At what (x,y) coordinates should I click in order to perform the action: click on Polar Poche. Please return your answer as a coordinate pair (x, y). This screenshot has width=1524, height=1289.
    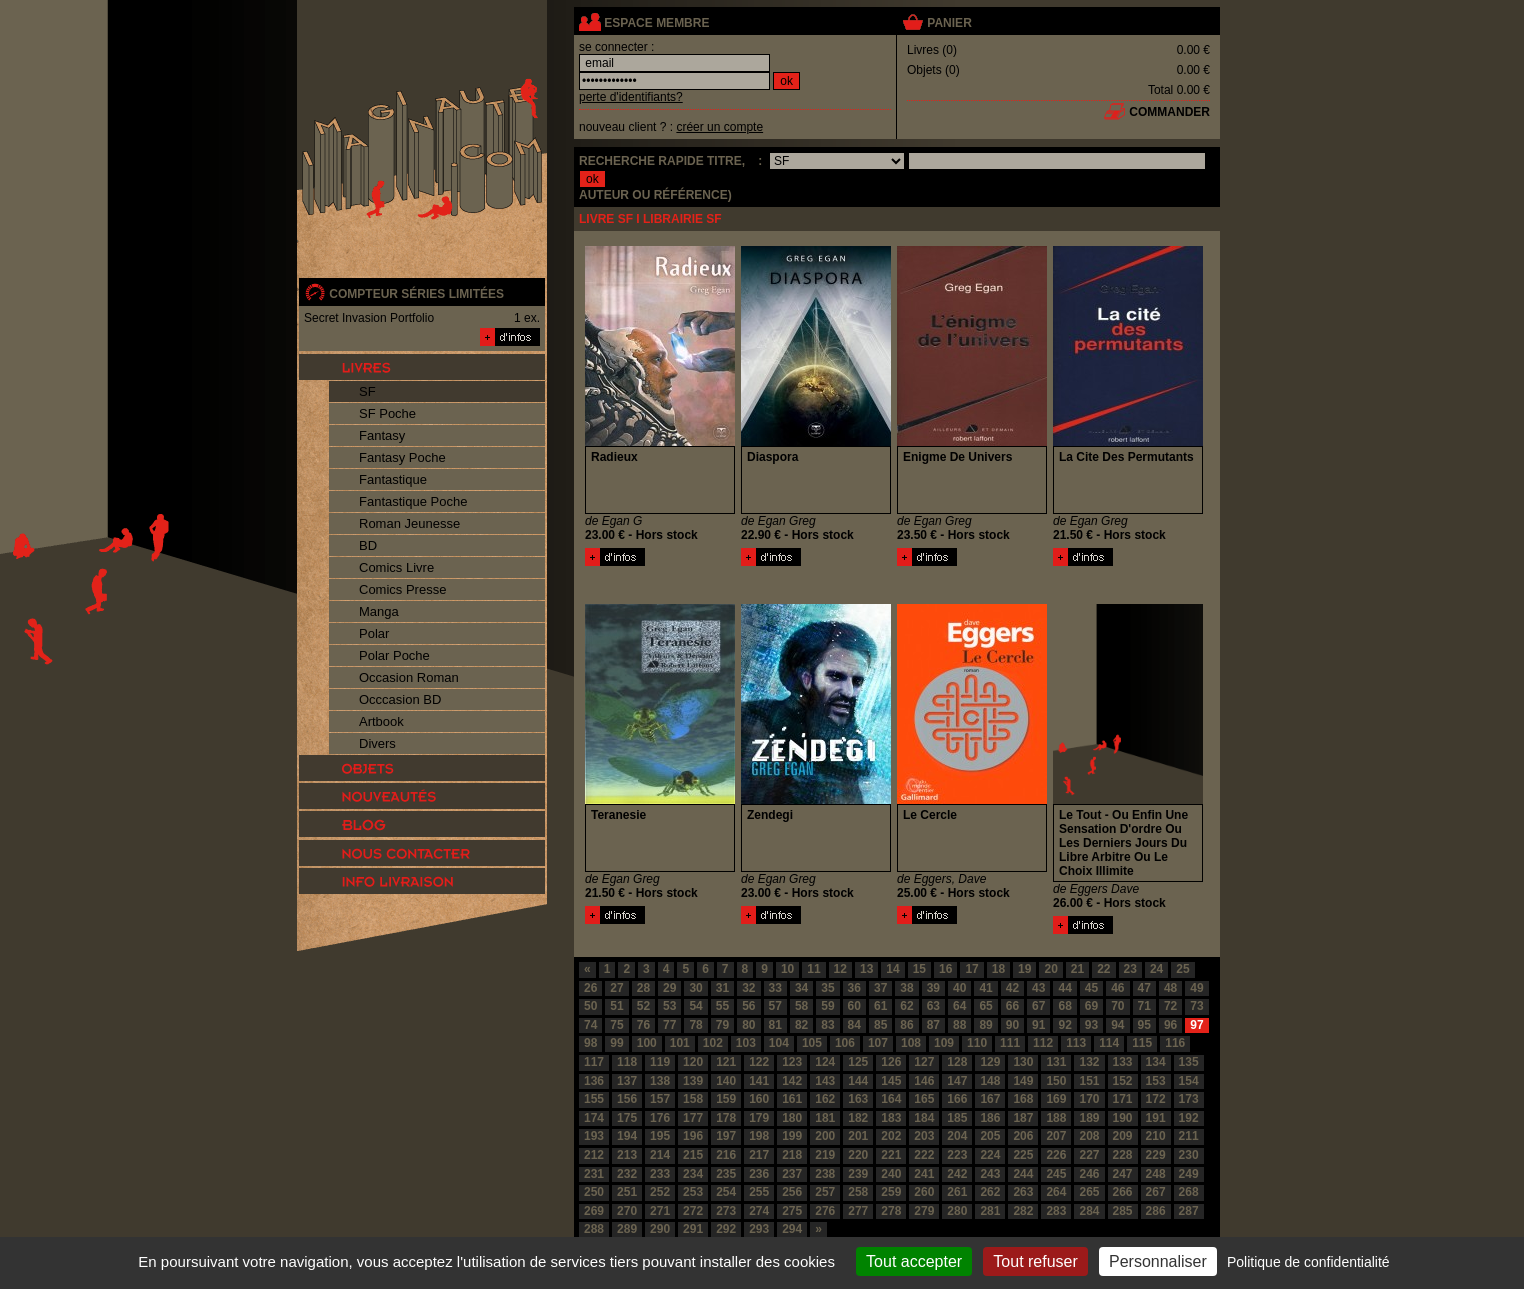
    Looking at the image, I should click on (394, 655).